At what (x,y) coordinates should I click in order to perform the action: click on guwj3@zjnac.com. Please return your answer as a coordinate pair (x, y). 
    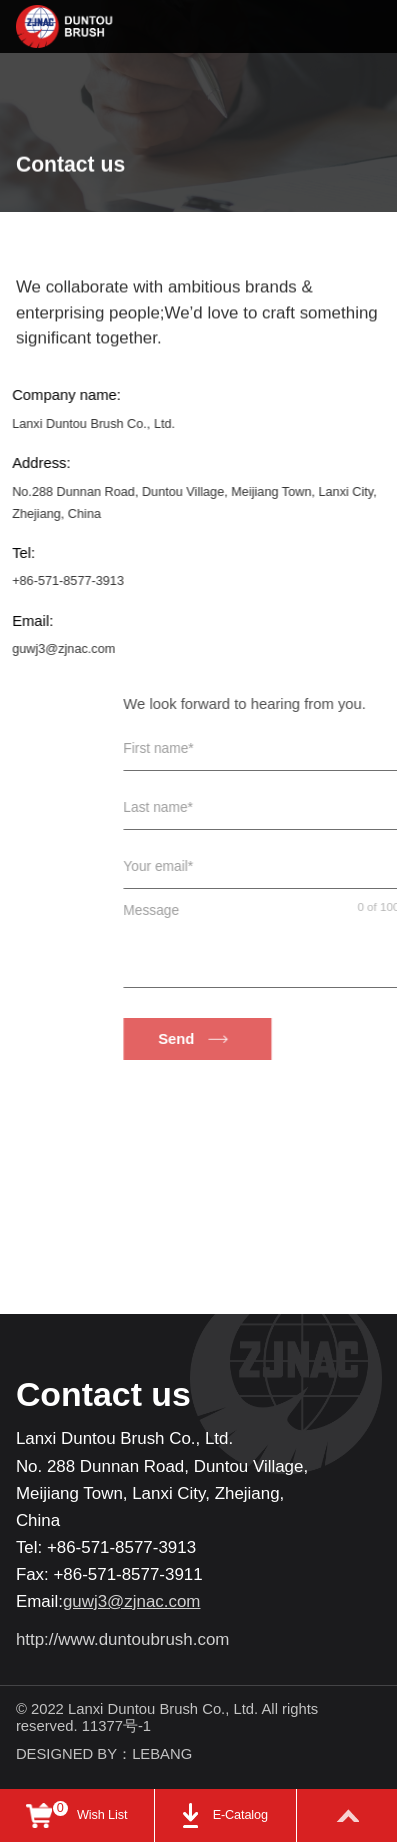
    Looking at the image, I should click on (52, 649).